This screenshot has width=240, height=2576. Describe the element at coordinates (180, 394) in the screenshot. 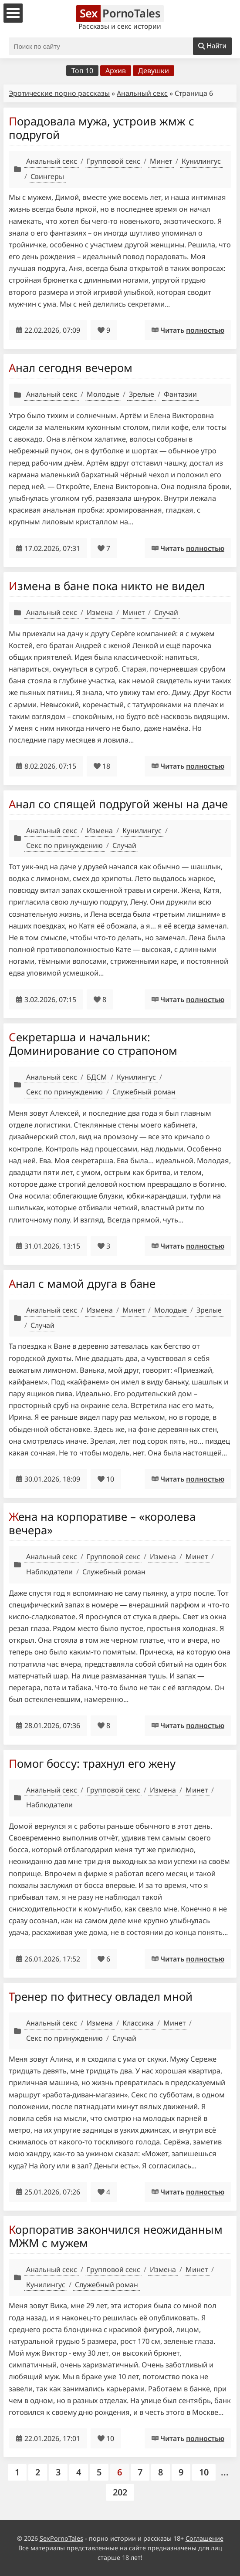

I see `Фантазии` at that location.